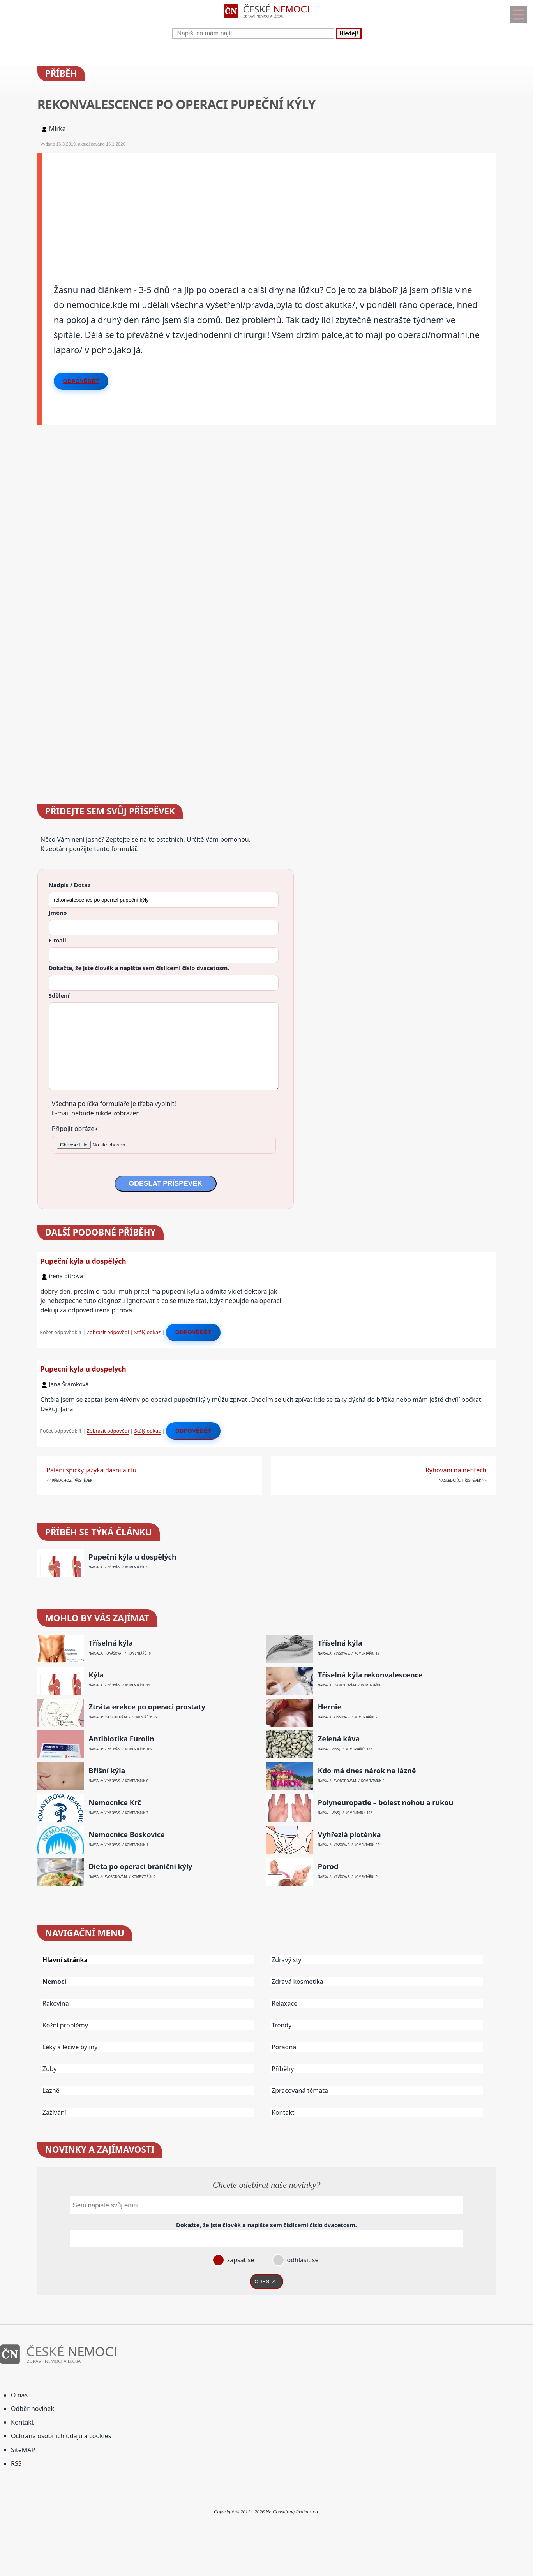 This screenshot has width=533, height=2576. Describe the element at coordinates (266, 2281) in the screenshot. I see `ODESLAT` at that location.